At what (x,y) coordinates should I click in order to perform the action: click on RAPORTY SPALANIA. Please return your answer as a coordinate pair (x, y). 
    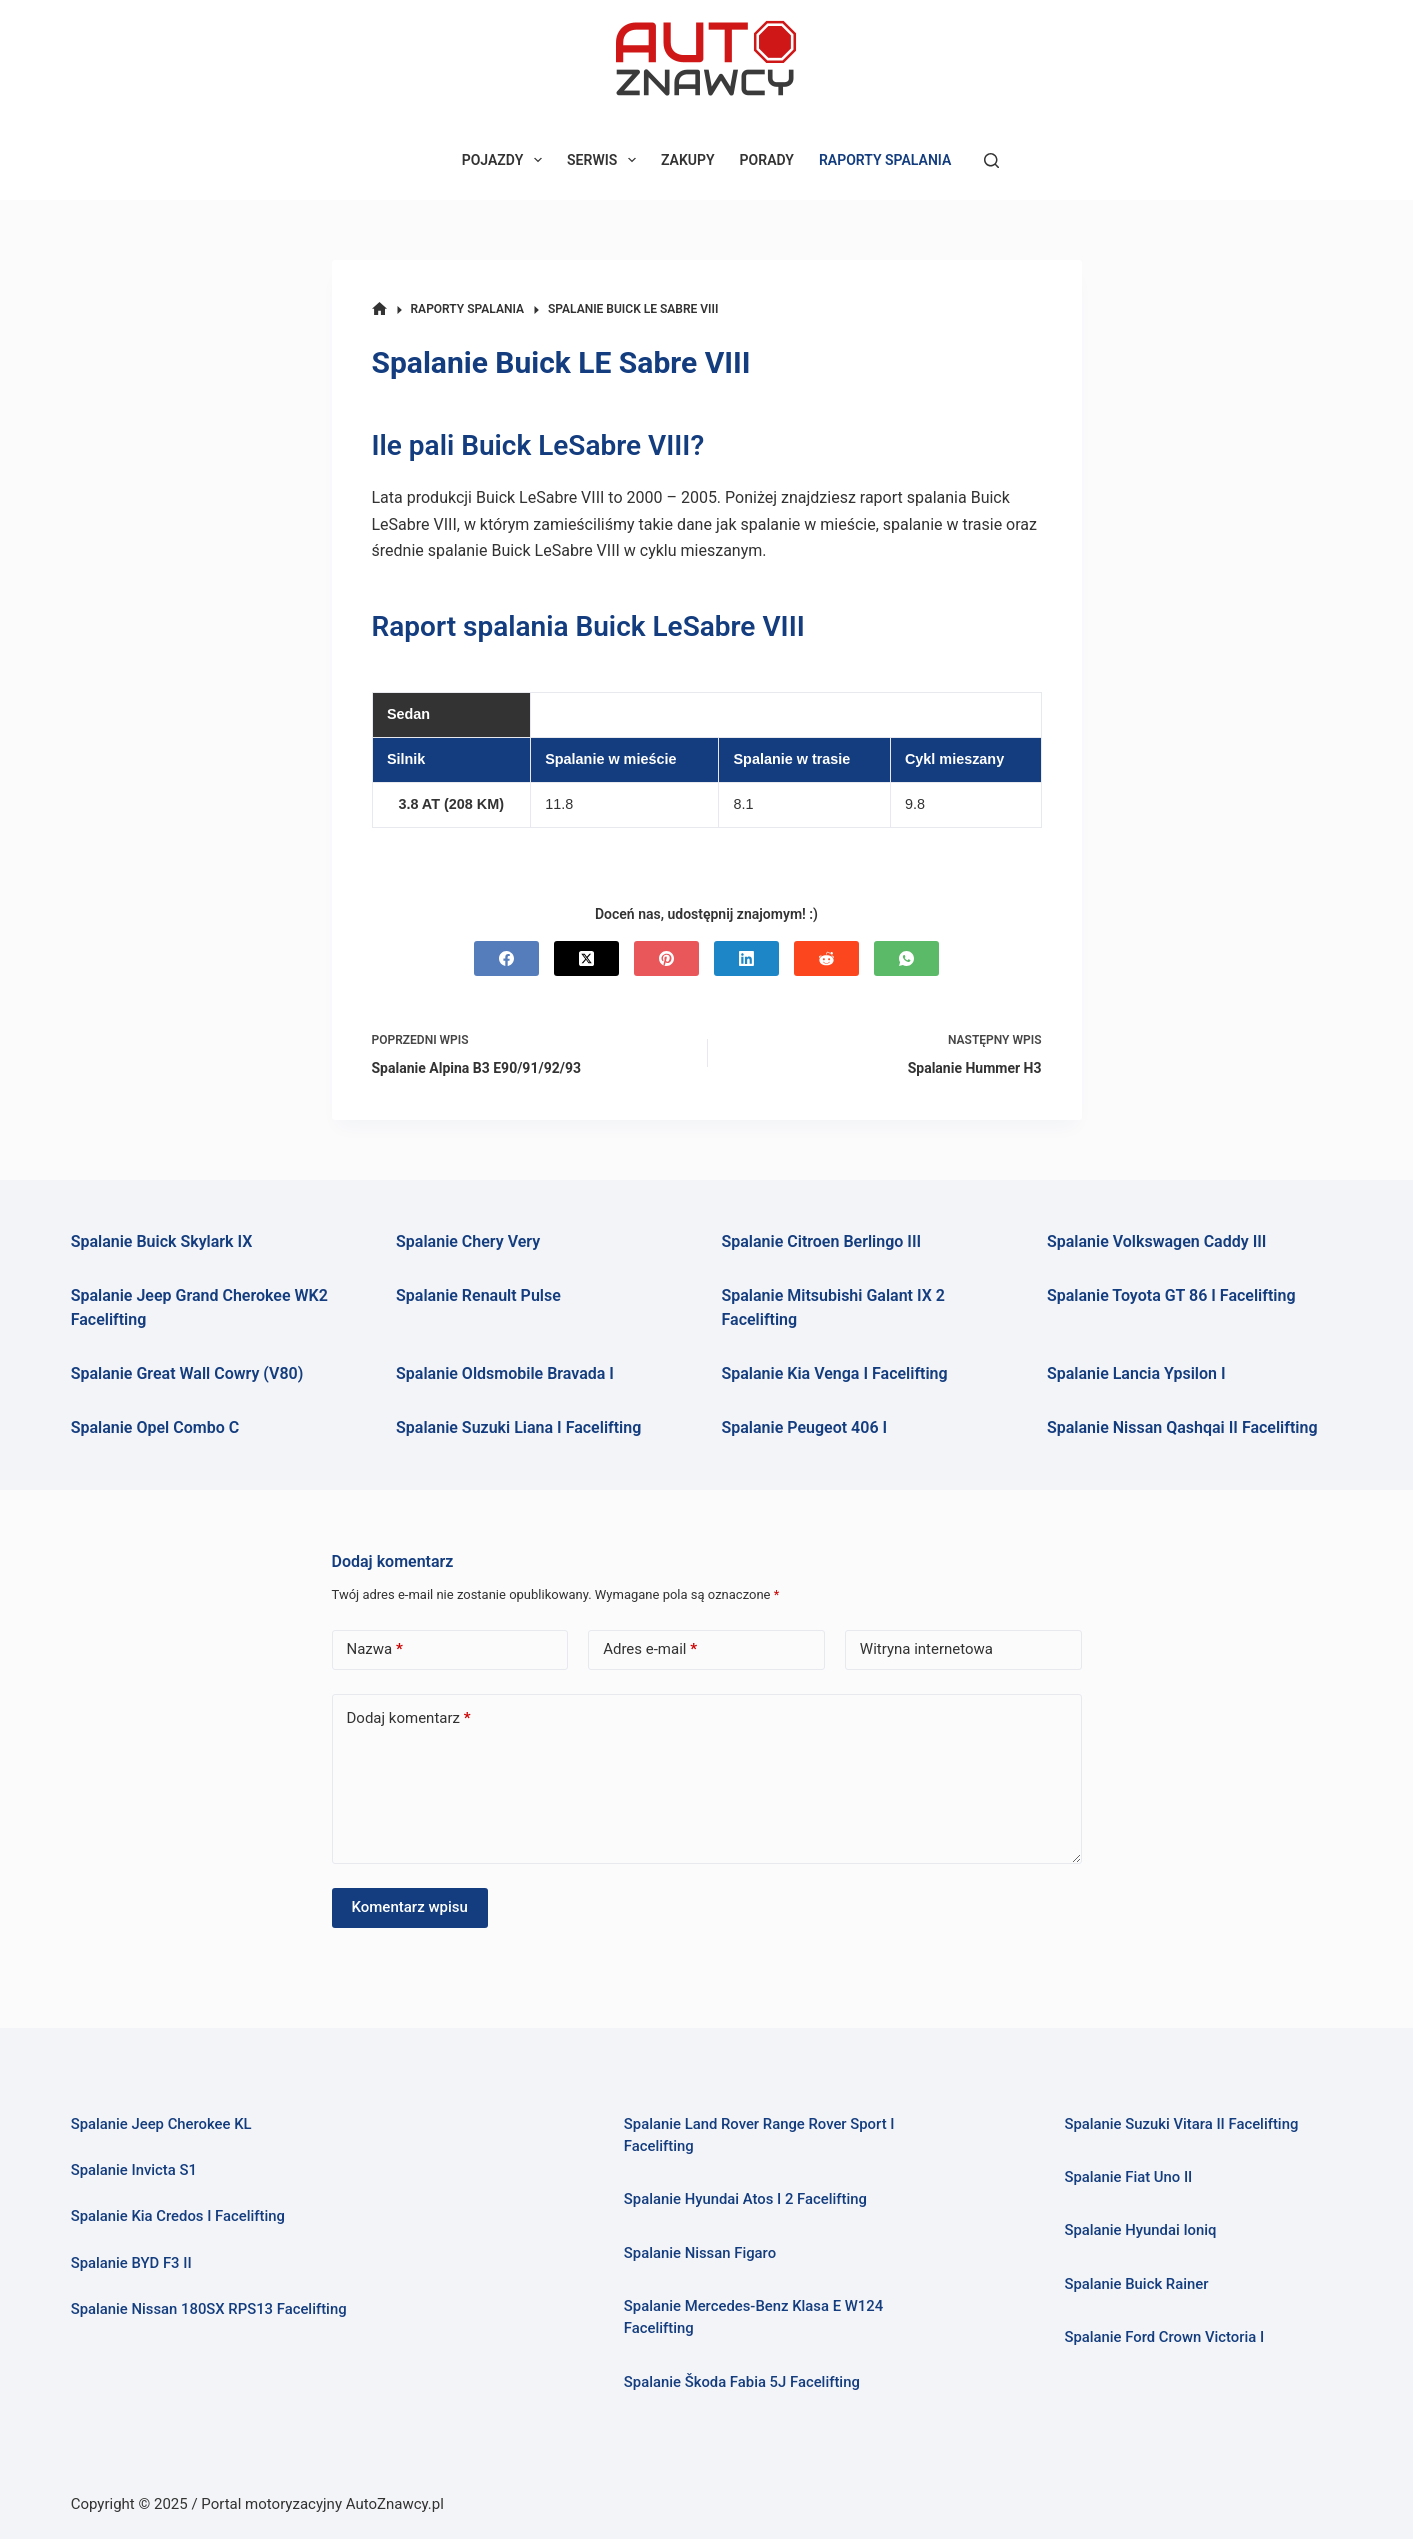
    Looking at the image, I should click on (885, 160).